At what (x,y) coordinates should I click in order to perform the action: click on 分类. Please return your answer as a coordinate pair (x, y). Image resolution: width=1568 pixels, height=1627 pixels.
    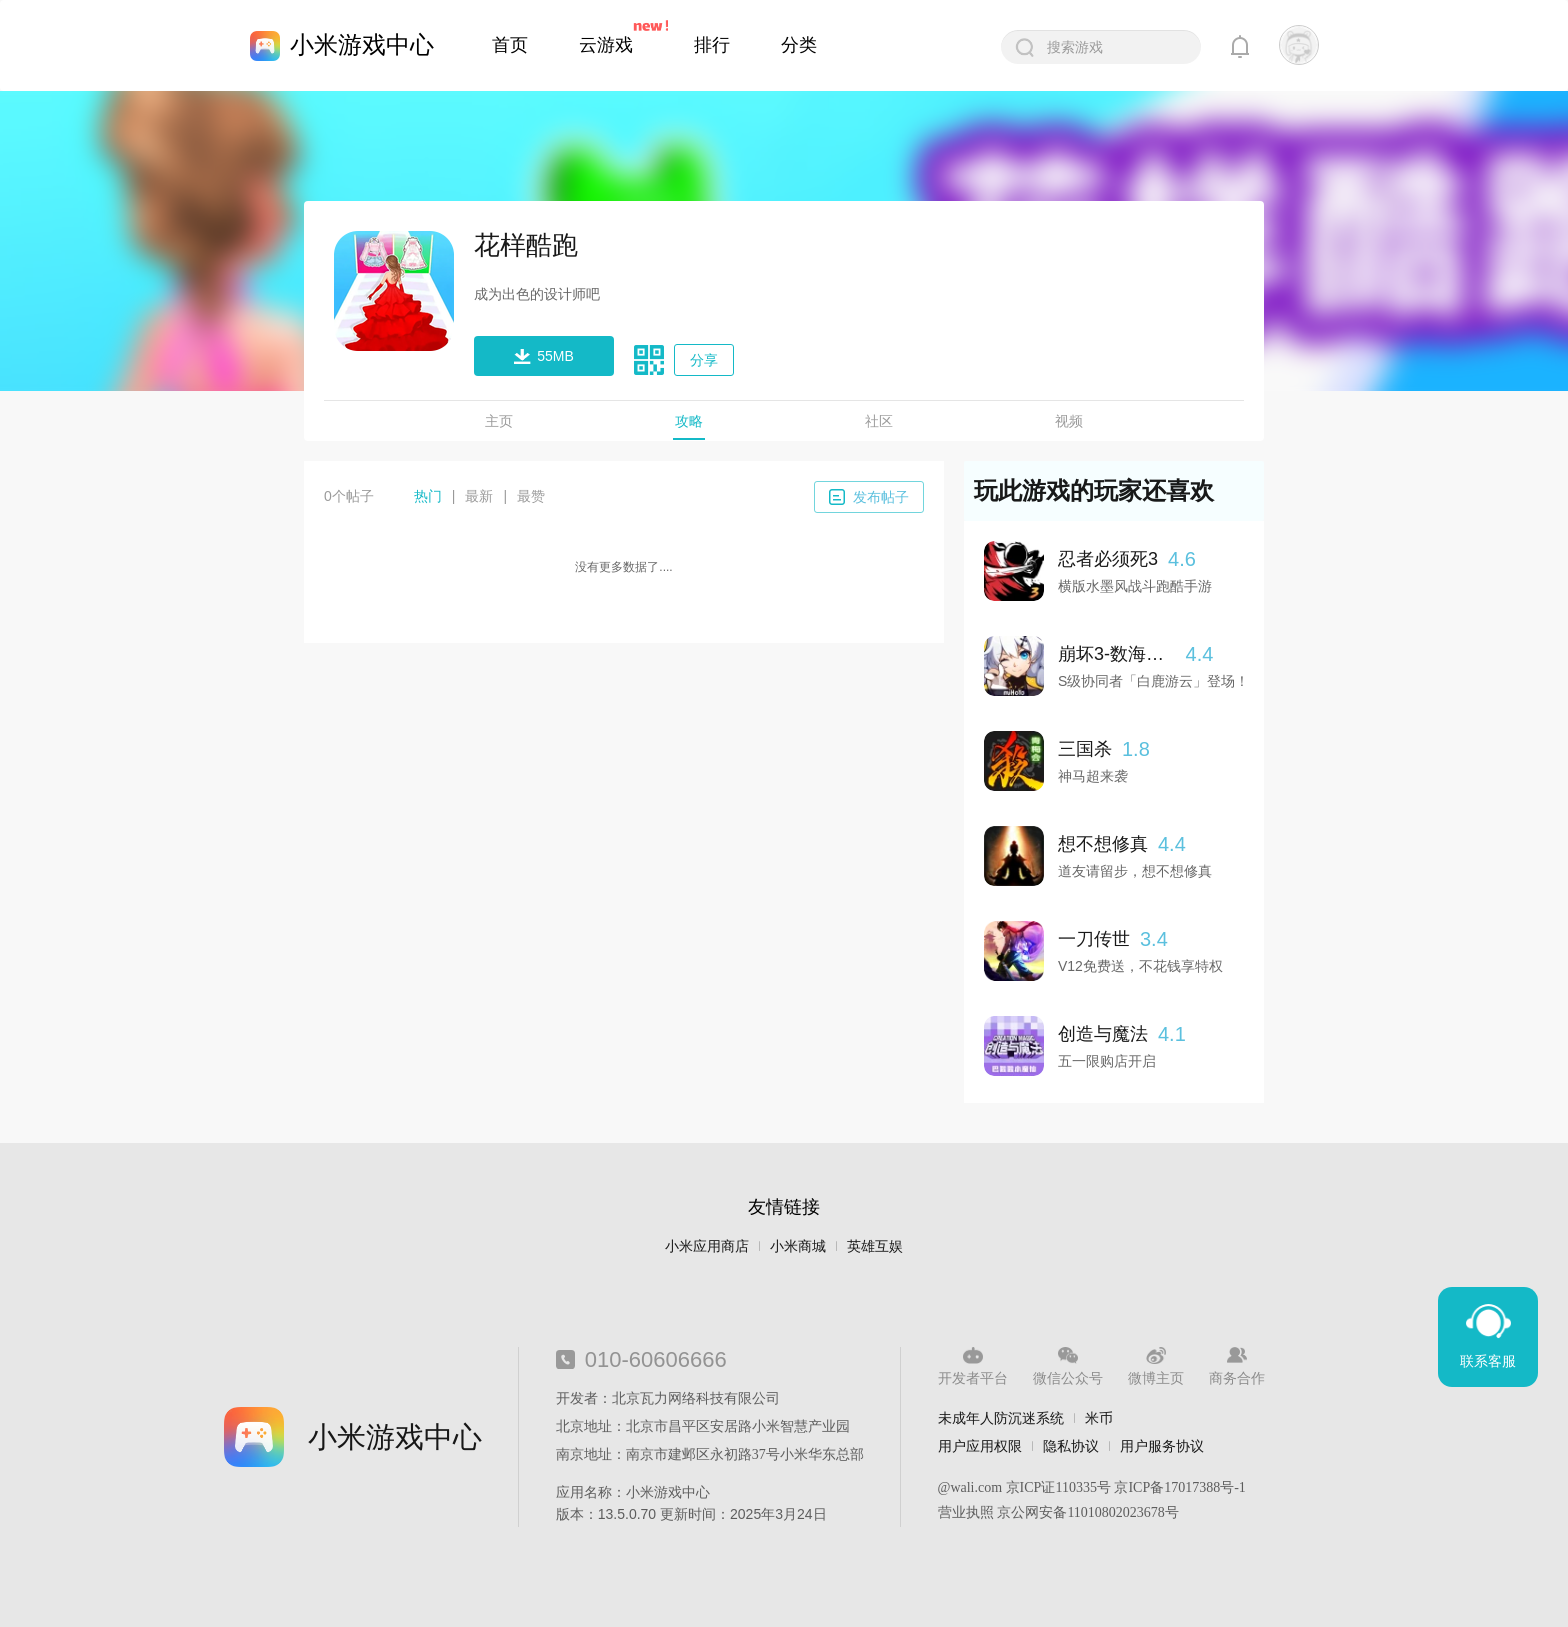
    Looking at the image, I should click on (799, 45).